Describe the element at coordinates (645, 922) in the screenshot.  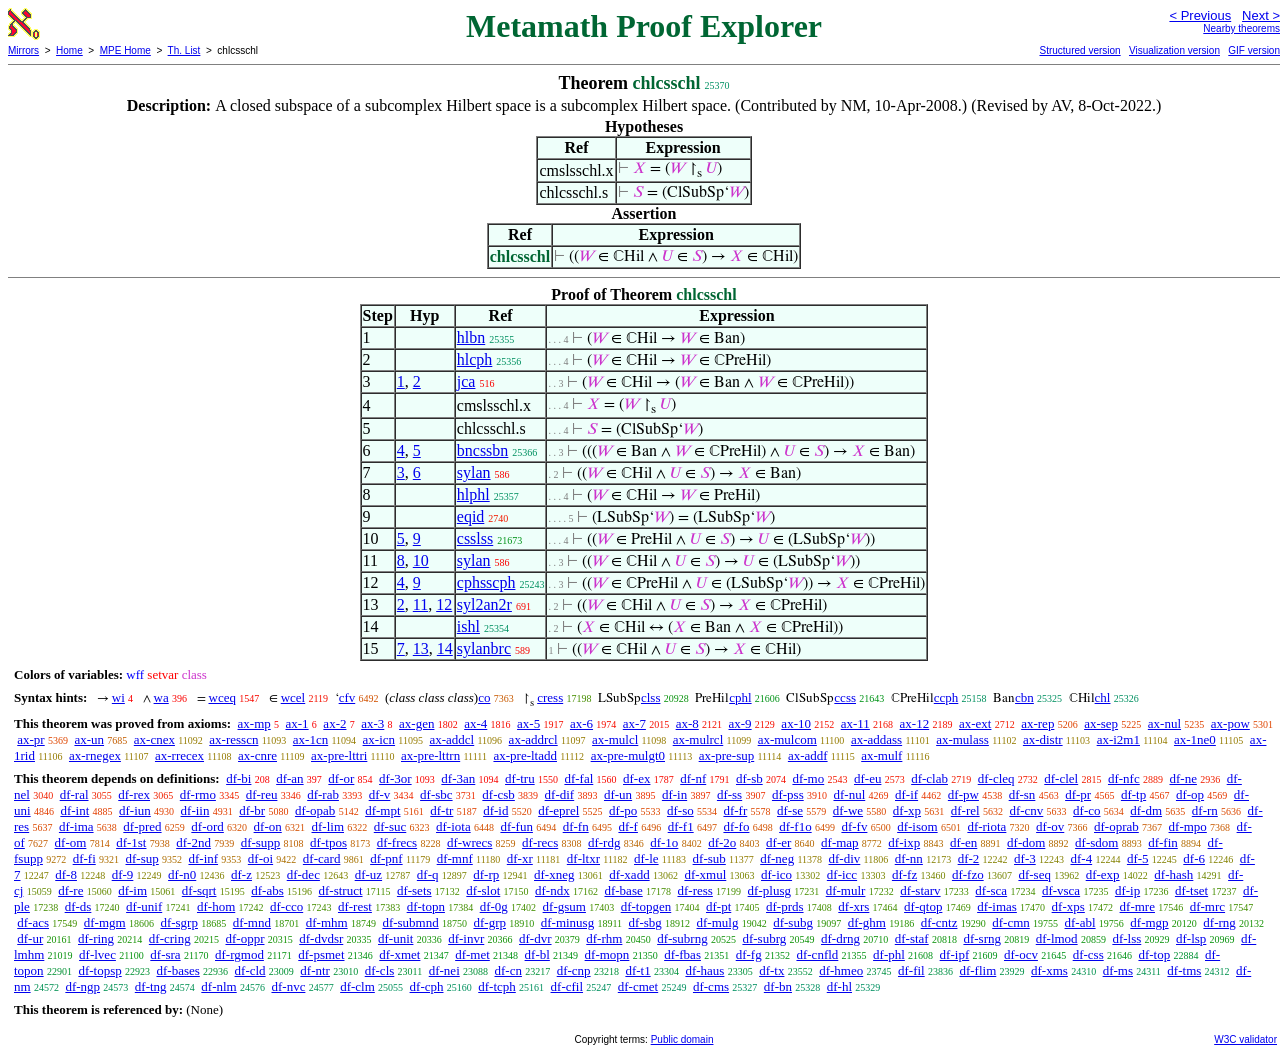
I see `df-sbg` at that location.